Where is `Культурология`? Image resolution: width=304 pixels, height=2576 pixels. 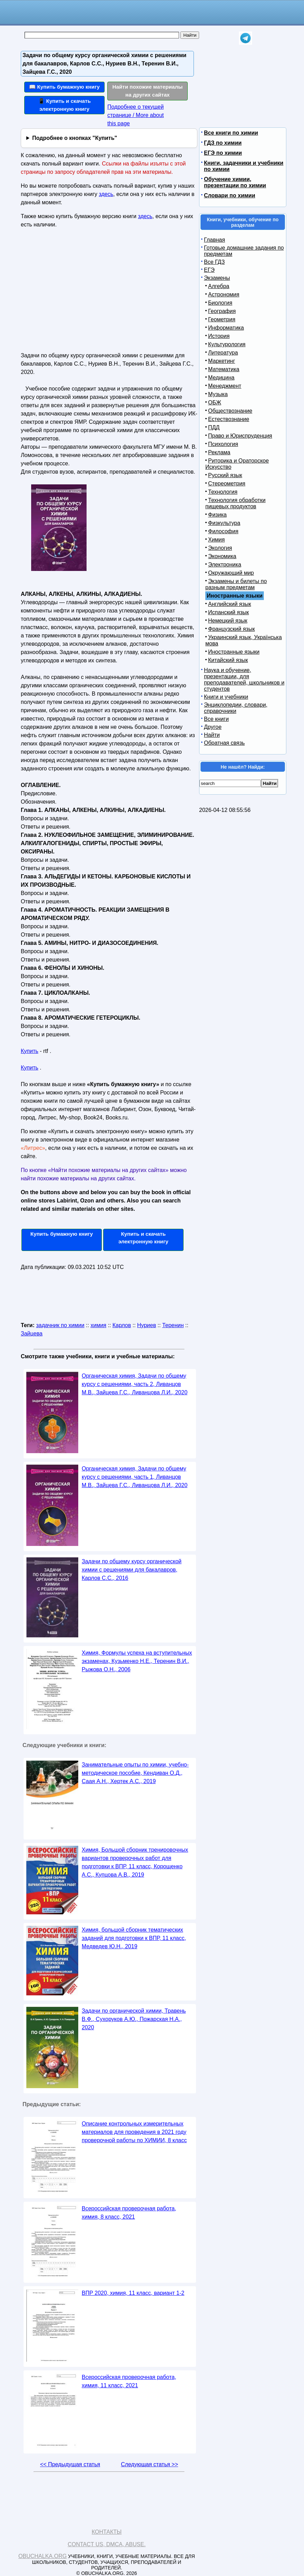
Культурология is located at coordinates (226, 344).